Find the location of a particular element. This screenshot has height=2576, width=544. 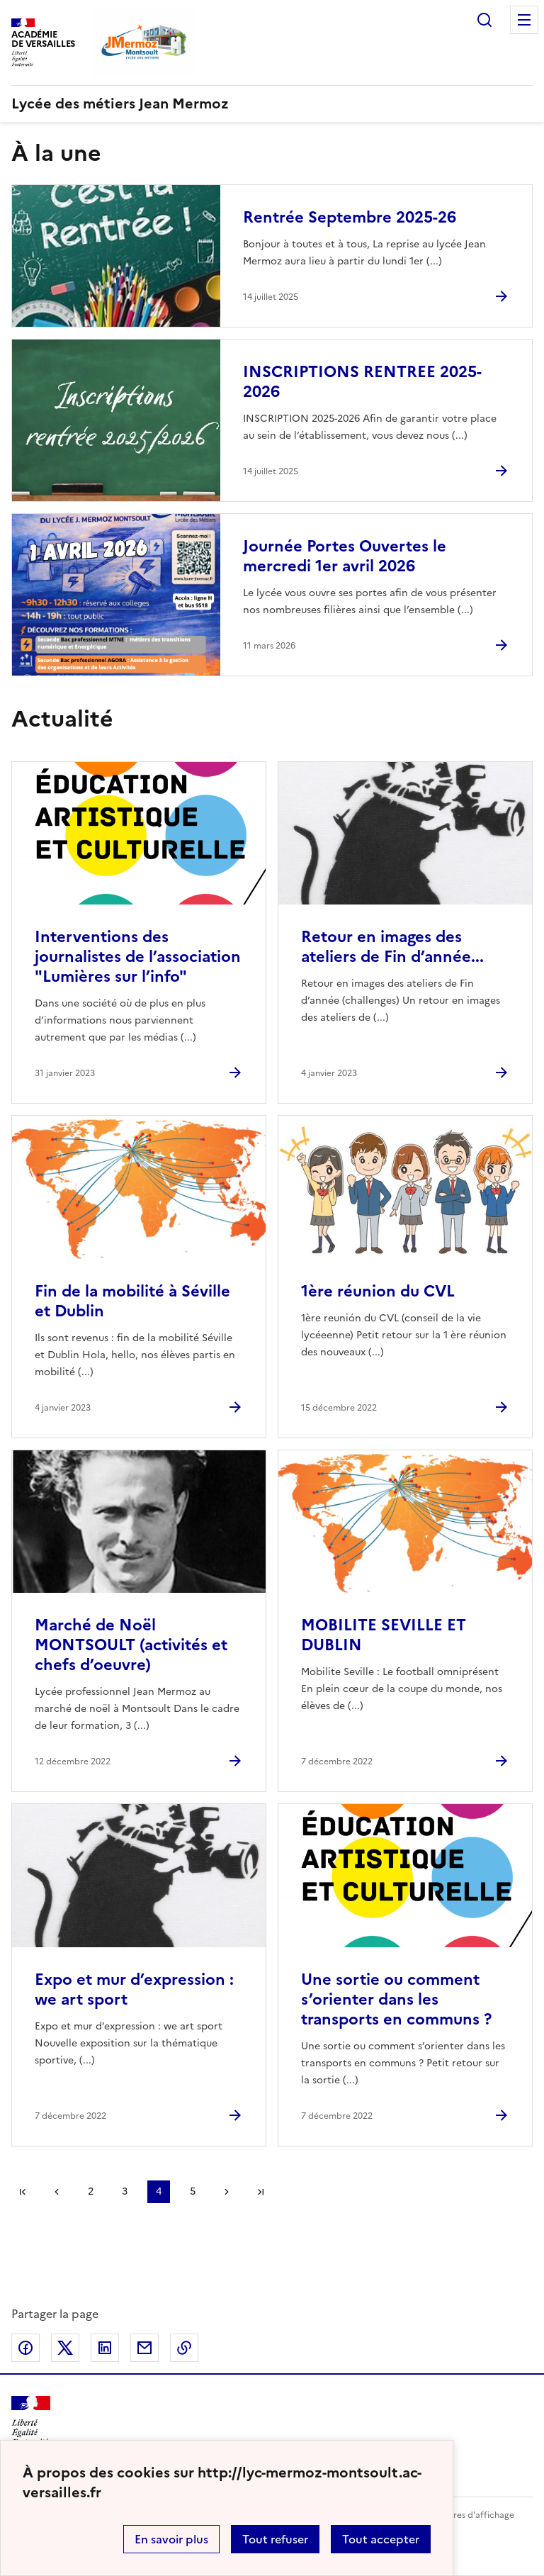

Fin de la mobilité à Séville et Dublin [Ouvrir l'article Fin de la mobilité à Séville et Dublin] is located at coordinates (132, 1301).